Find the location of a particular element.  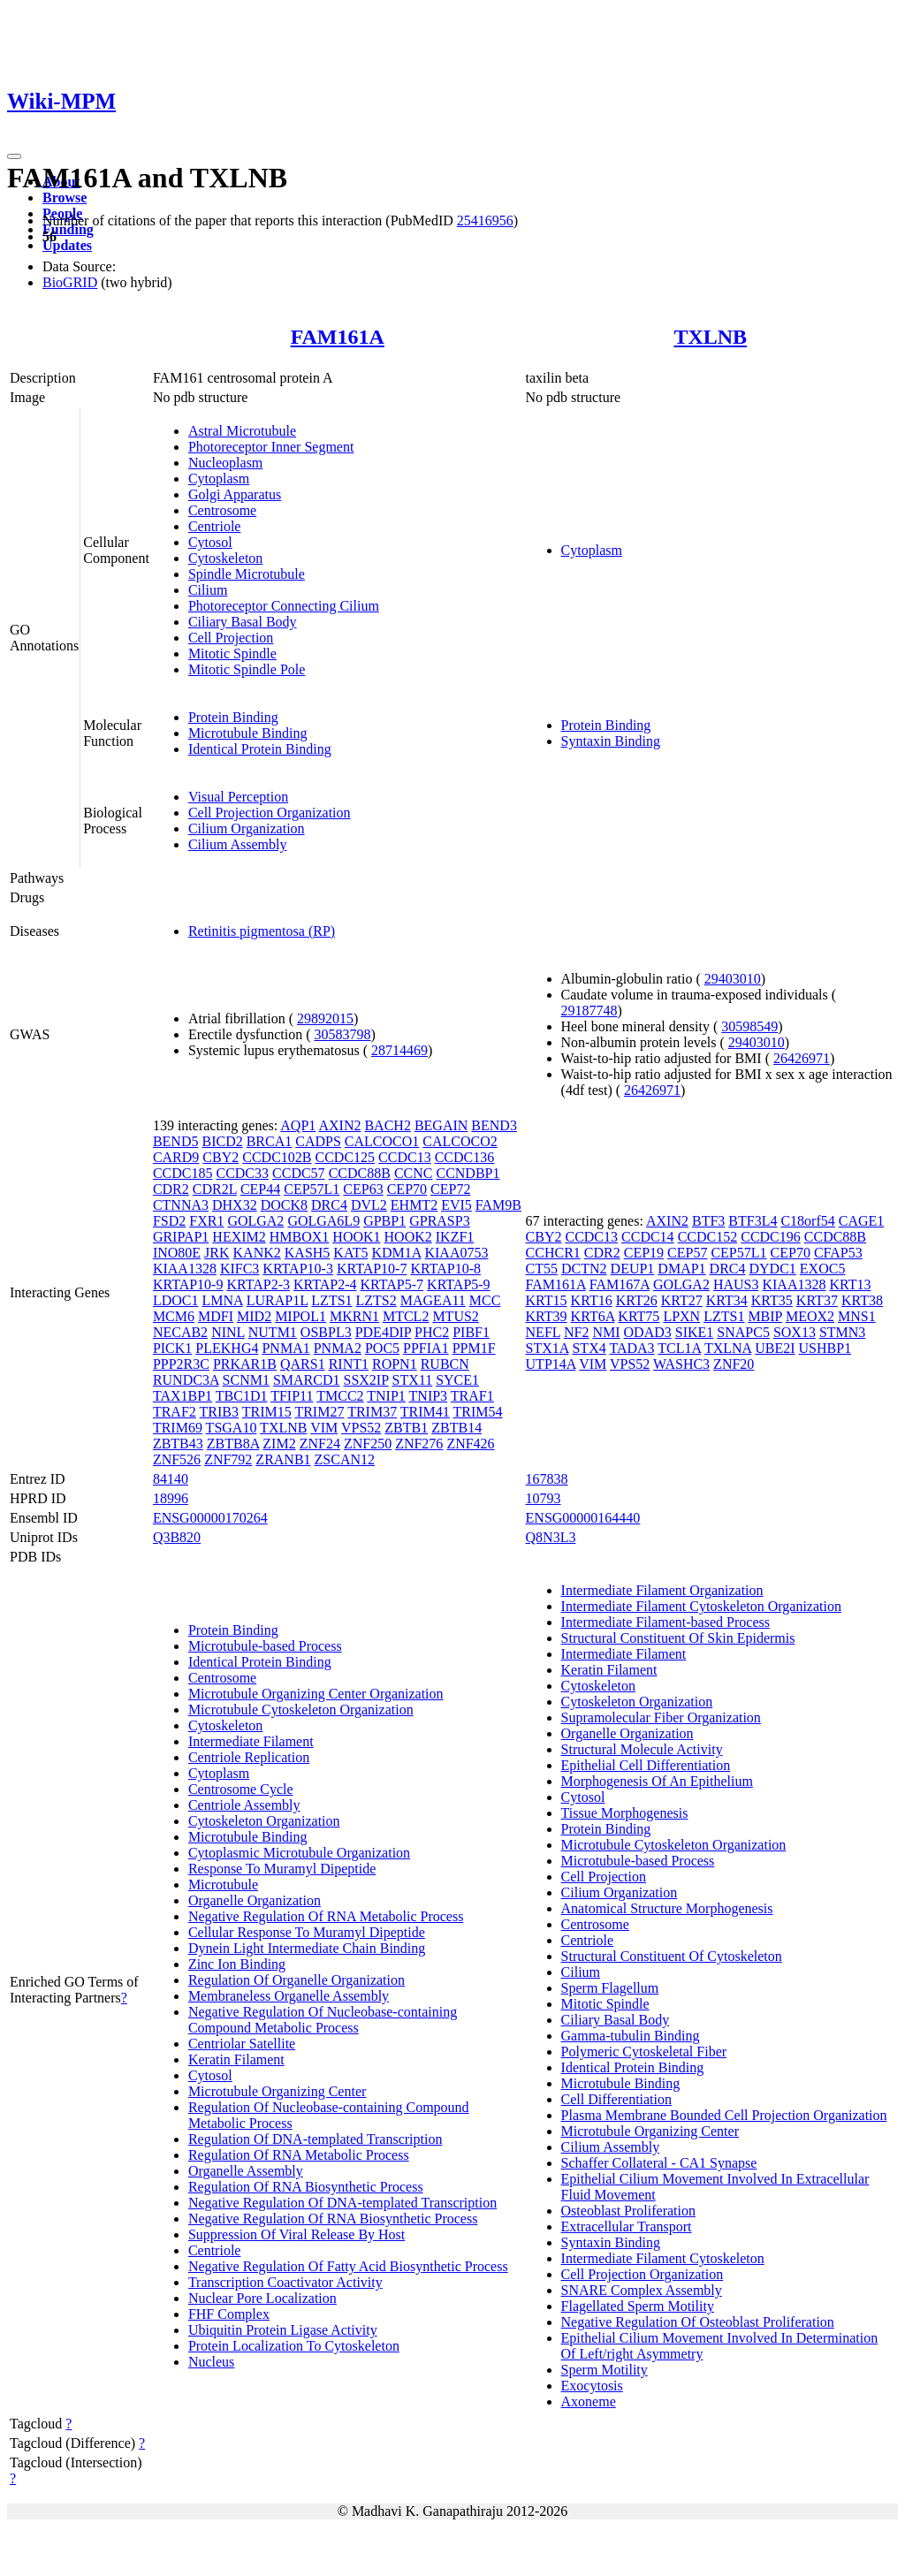

ODAD3 is located at coordinates (648, 1332).